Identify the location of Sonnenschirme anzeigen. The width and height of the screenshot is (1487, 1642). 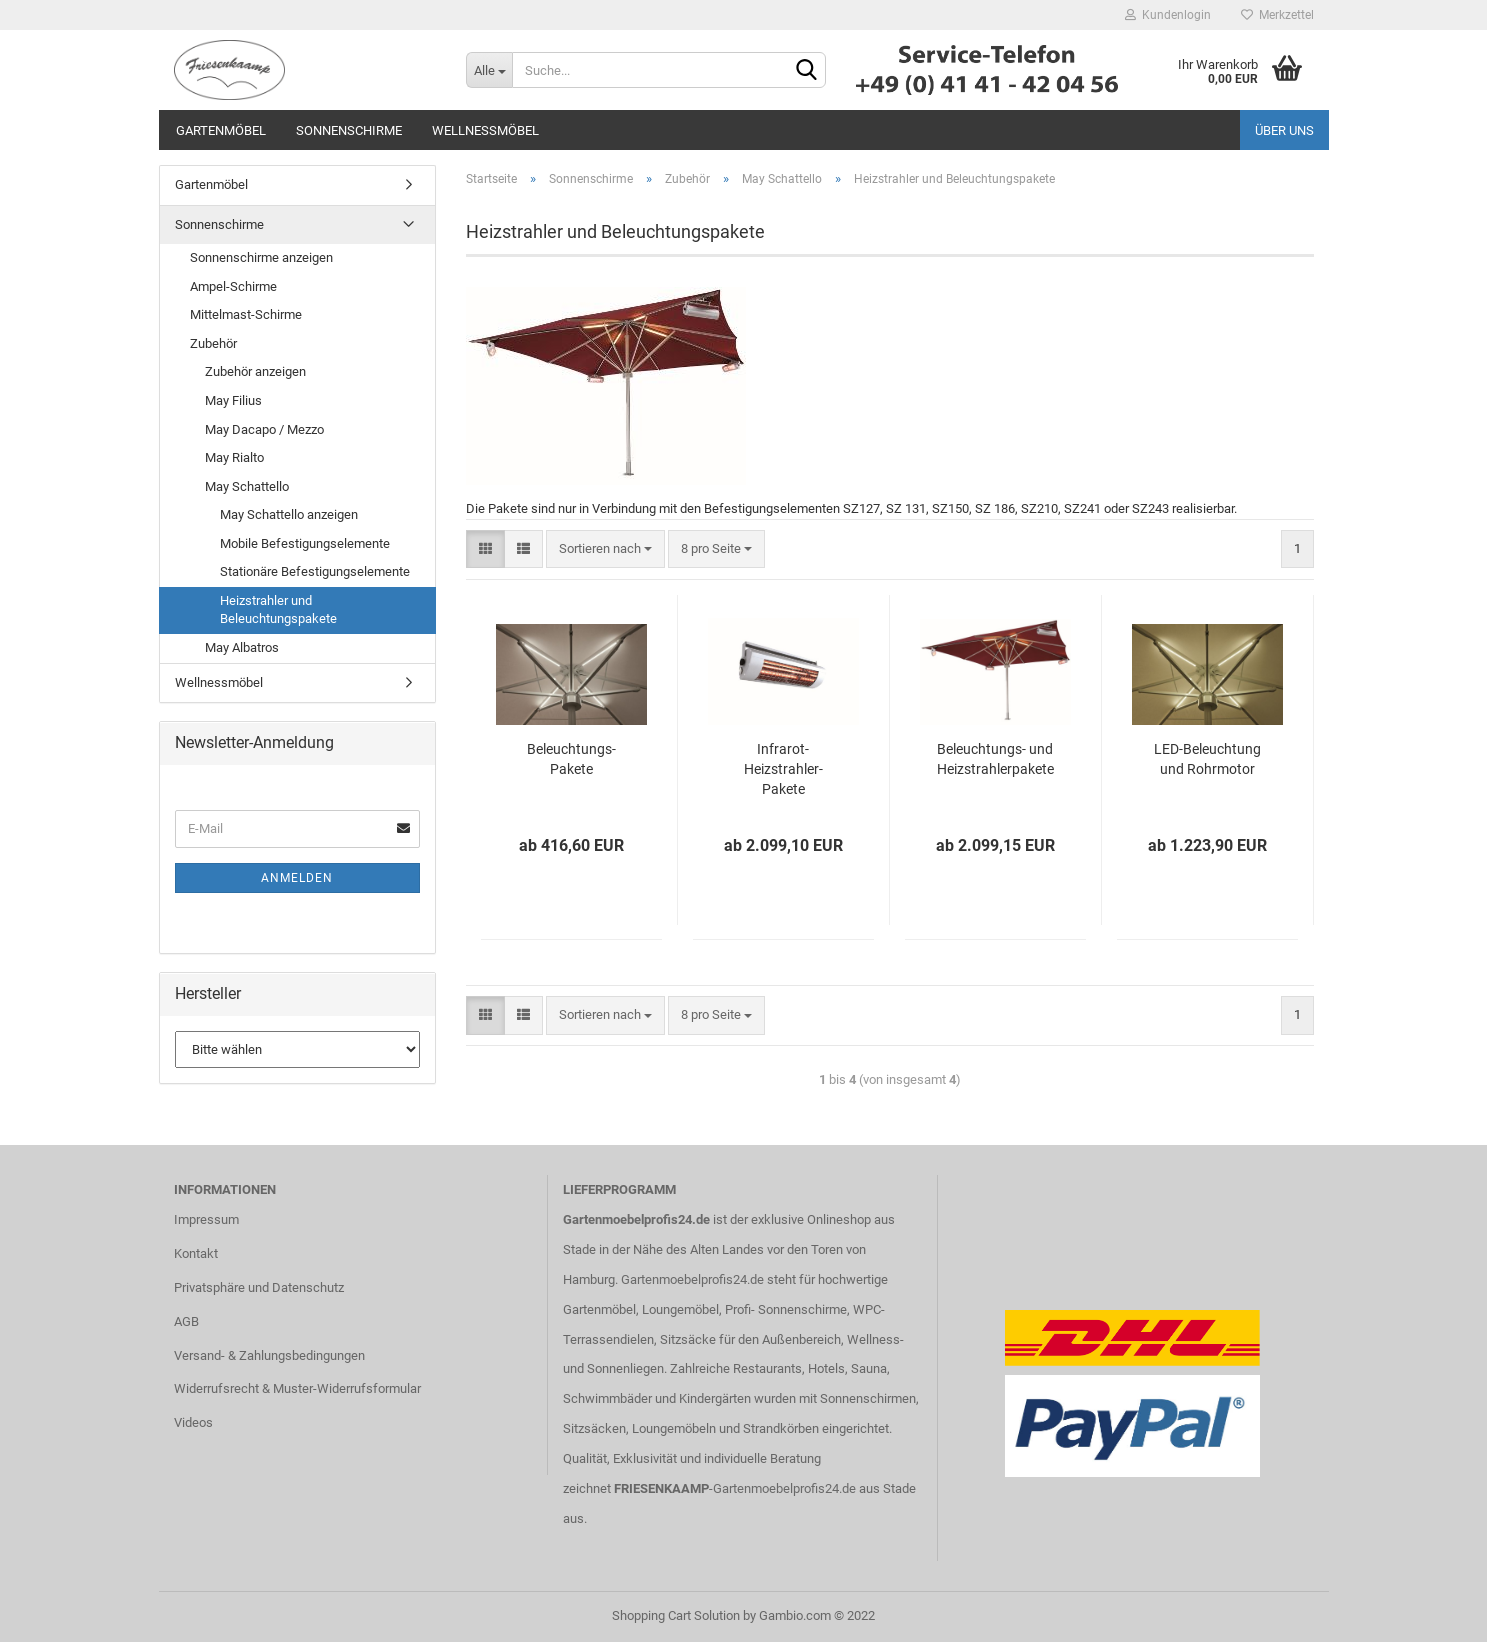
(261, 257).